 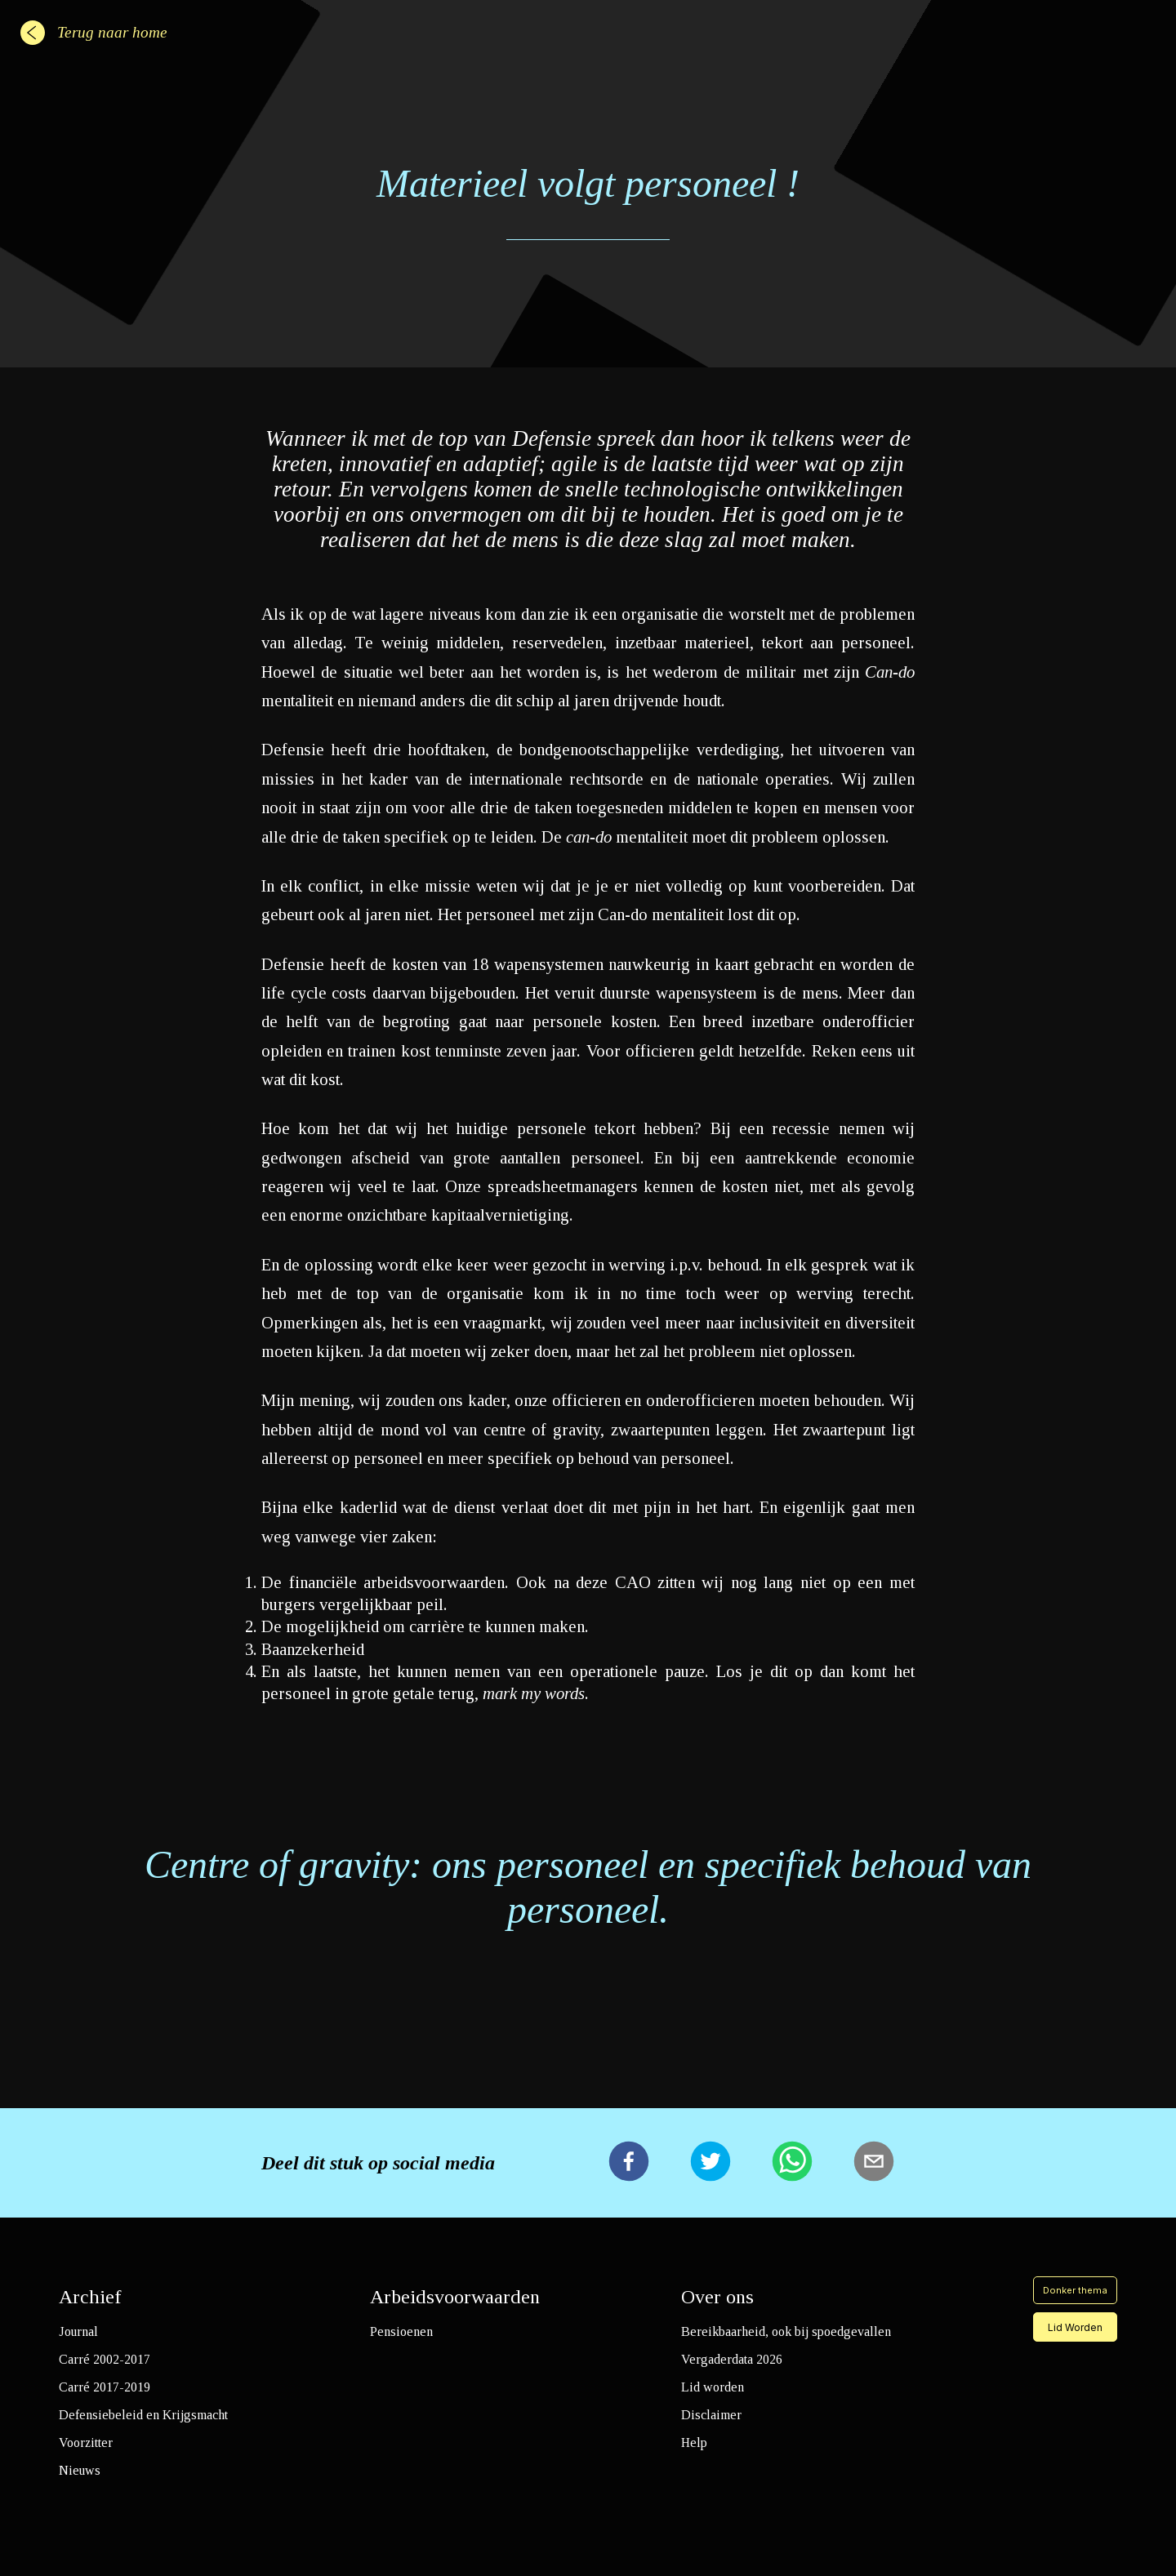 I want to click on Donker thema, so click(x=1075, y=2290).